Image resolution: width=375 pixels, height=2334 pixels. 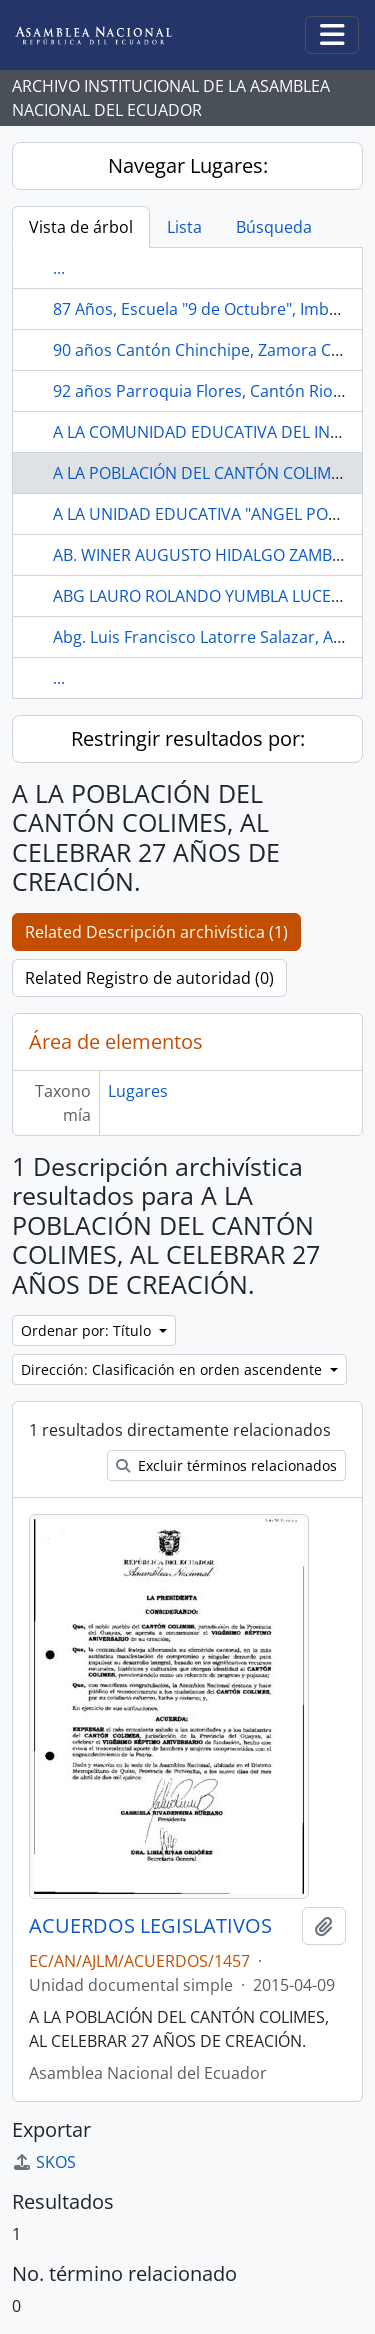 I want to click on Lista [tab], so click(x=184, y=227).